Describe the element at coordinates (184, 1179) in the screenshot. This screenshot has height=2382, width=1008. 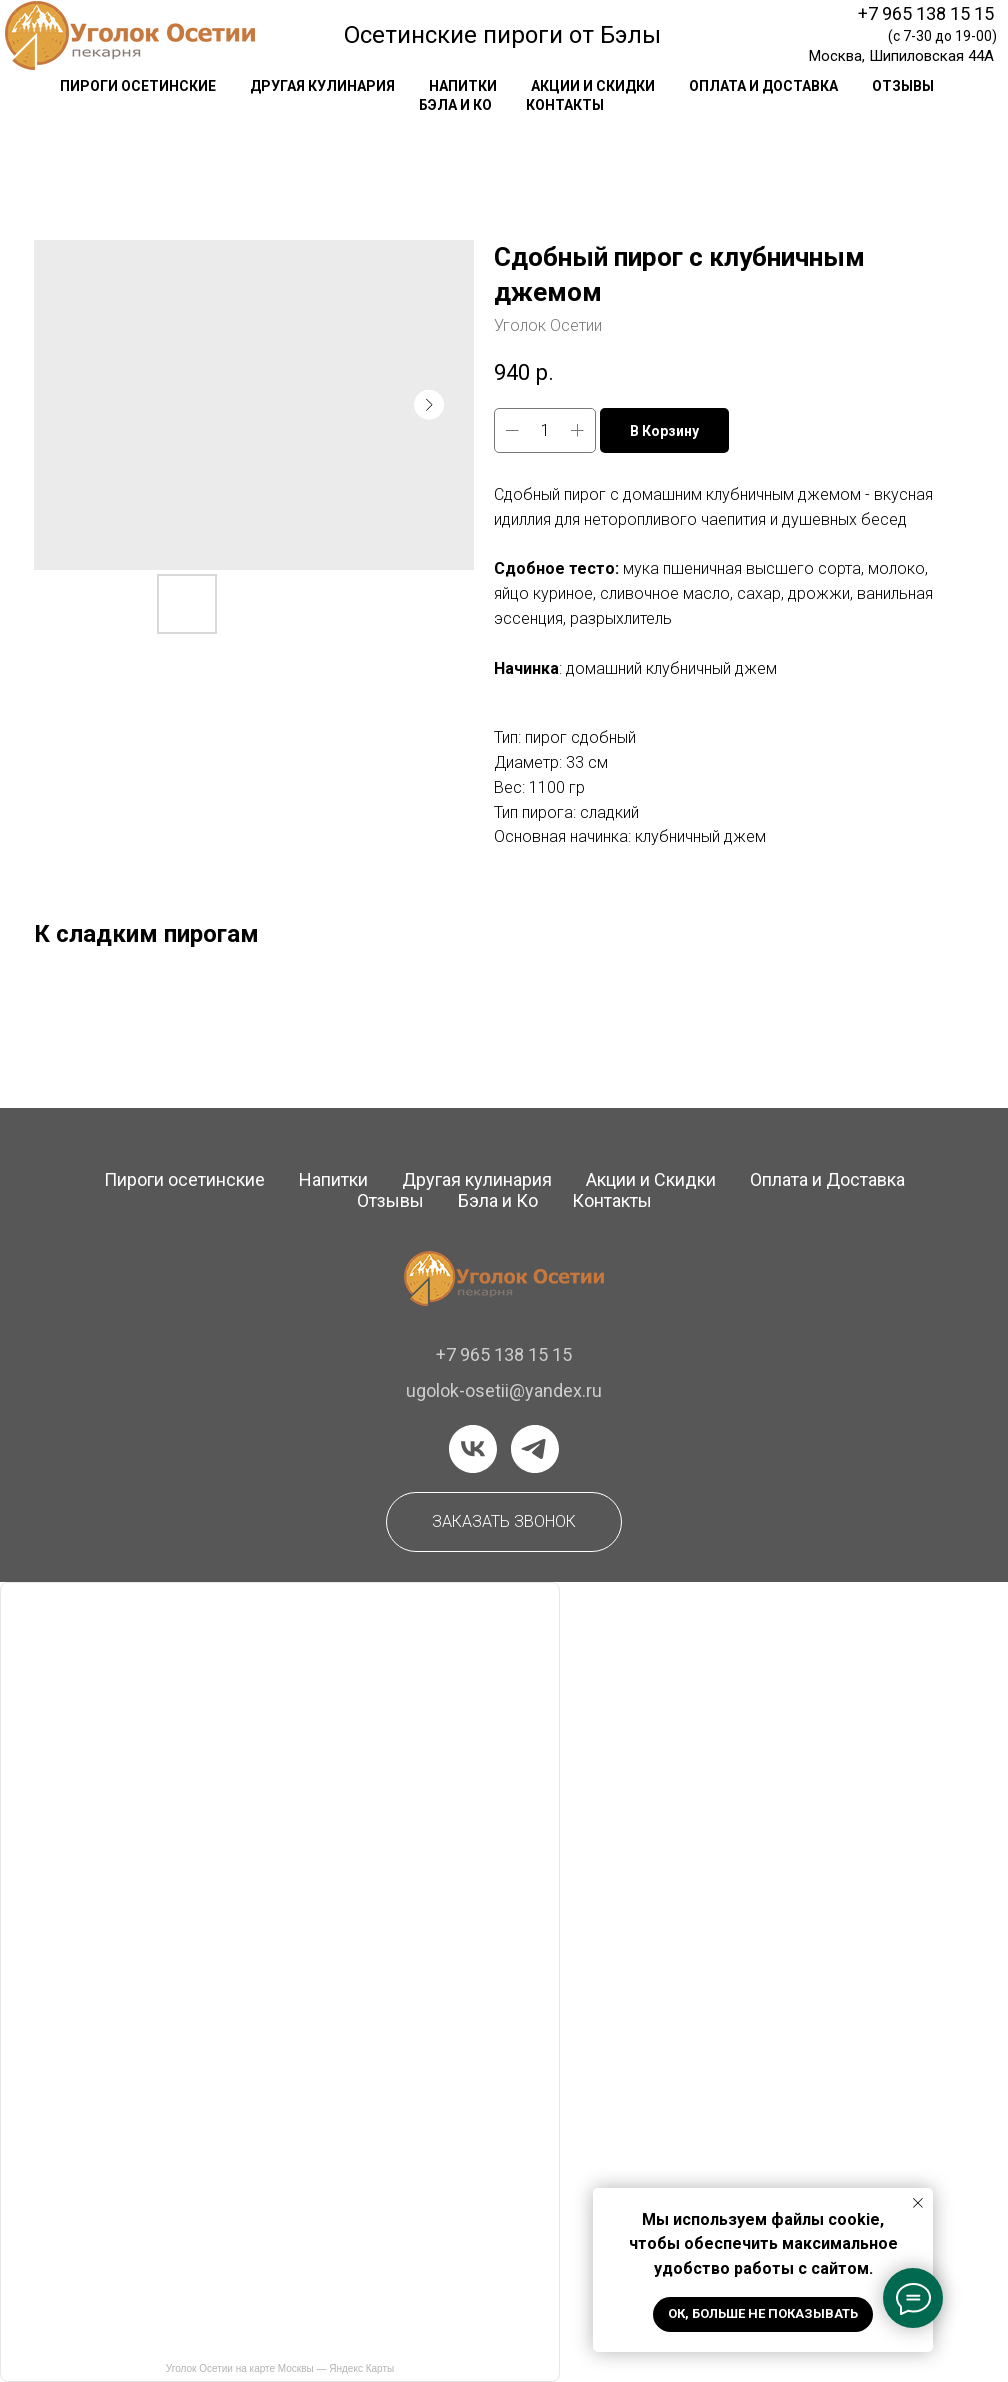
I see `Пироги осетинские` at that location.